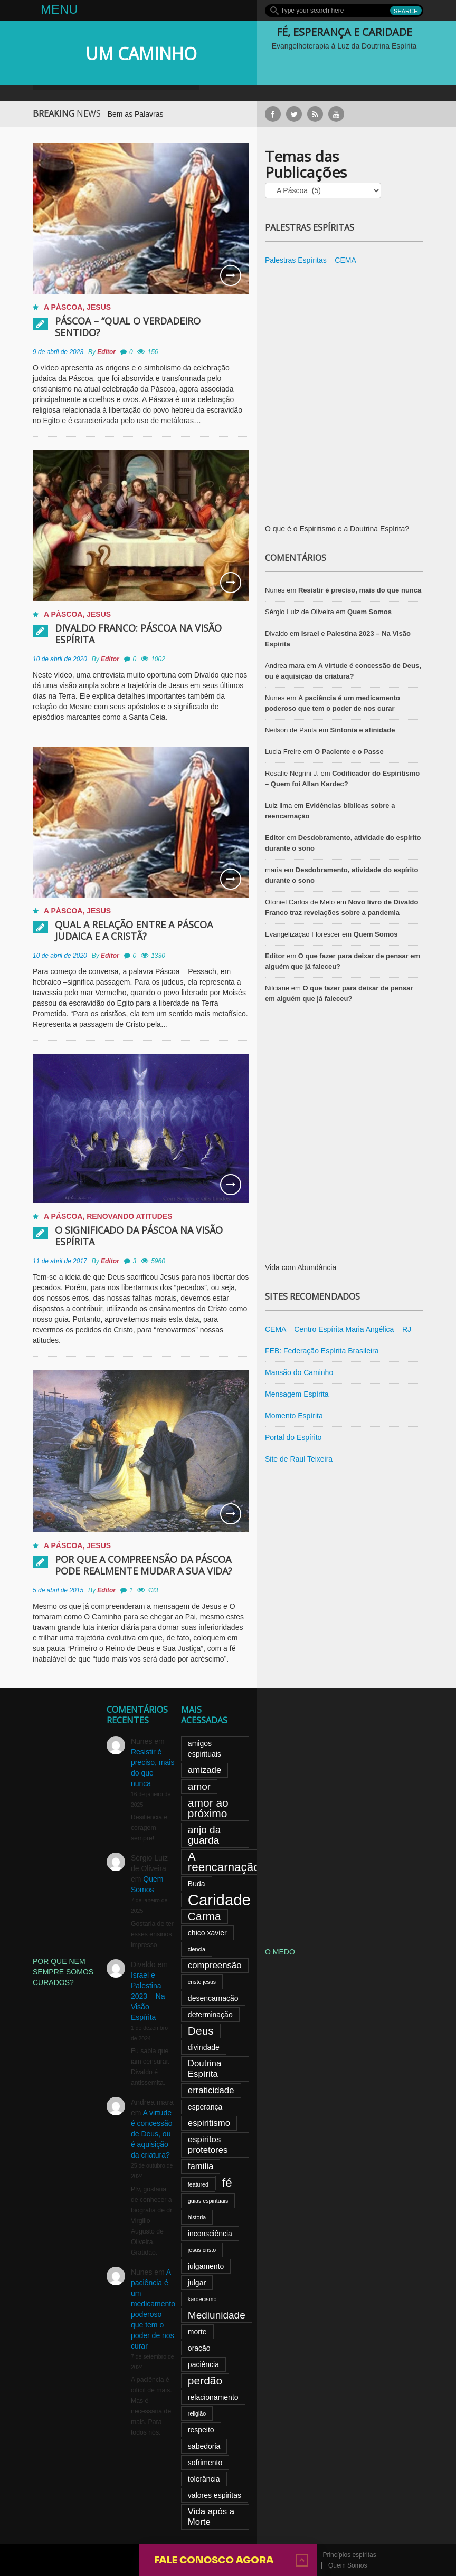 This screenshot has height=2576, width=456. I want to click on divindade [divindade (3 itens)], so click(204, 2047).